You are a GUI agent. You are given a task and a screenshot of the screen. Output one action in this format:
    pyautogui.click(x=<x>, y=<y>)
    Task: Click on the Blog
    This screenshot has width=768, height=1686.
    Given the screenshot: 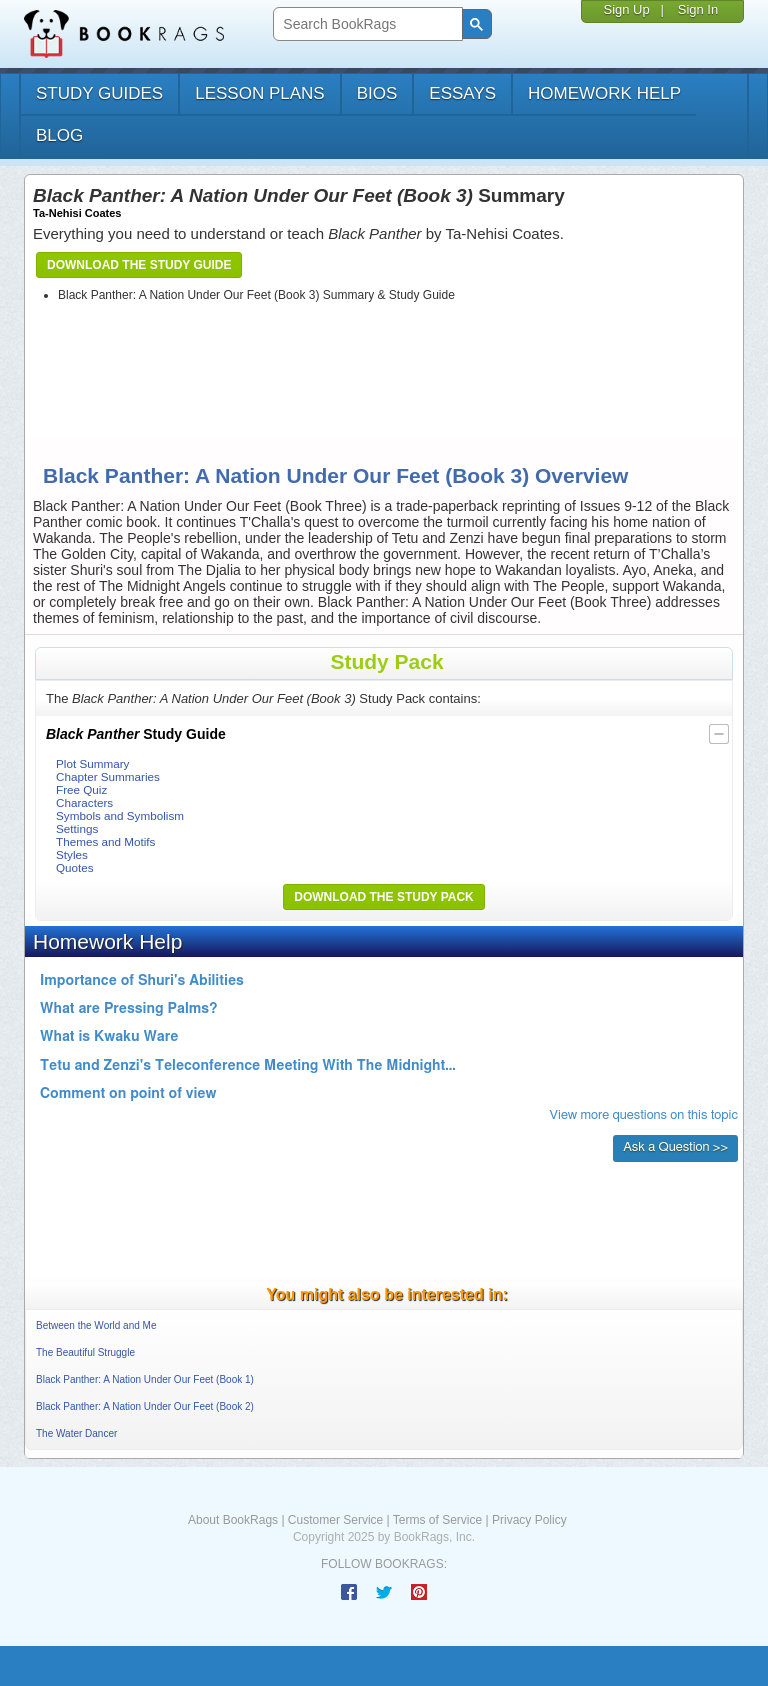 What is the action you would take?
    pyautogui.click(x=59, y=135)
    